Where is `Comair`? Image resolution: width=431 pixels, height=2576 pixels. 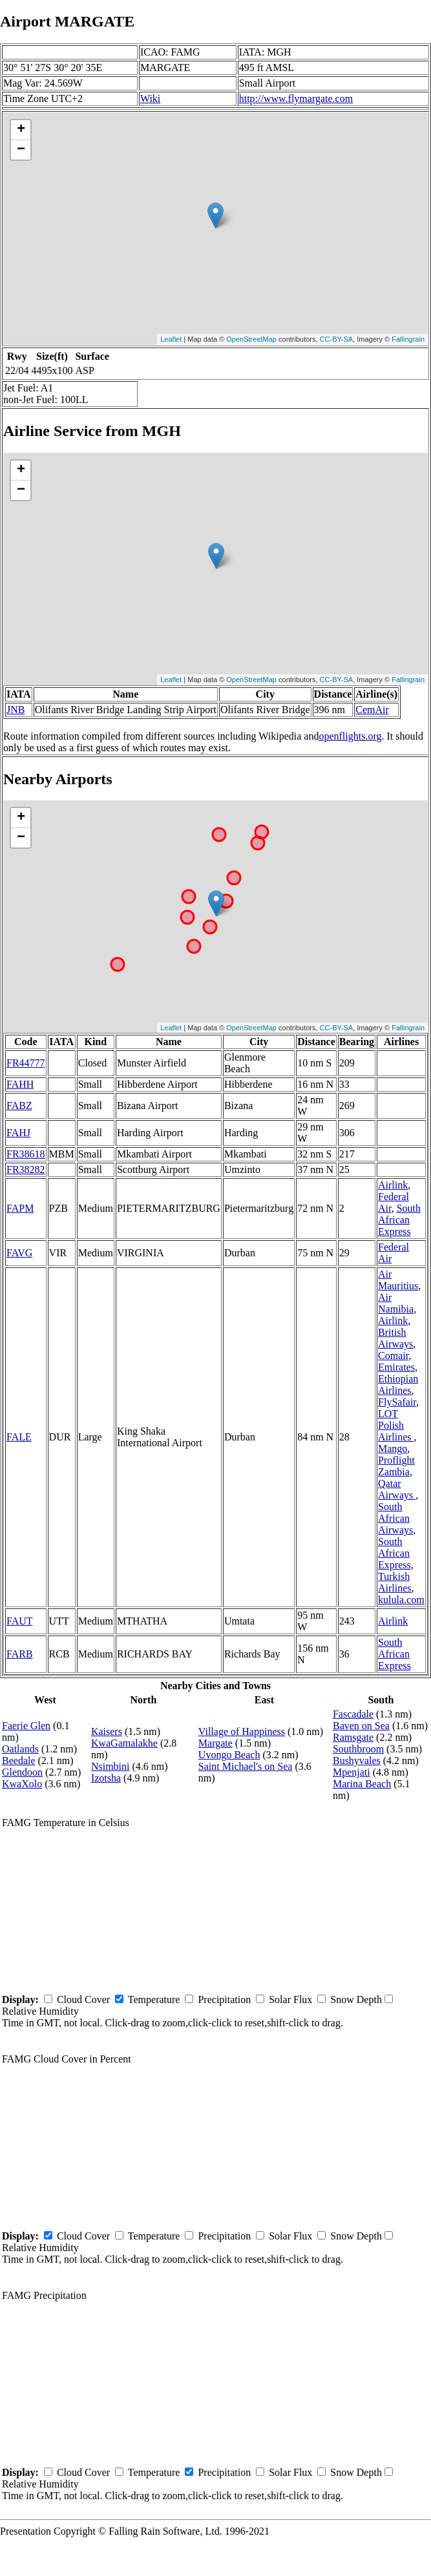
Comair is located at coordinates (393, 1355).